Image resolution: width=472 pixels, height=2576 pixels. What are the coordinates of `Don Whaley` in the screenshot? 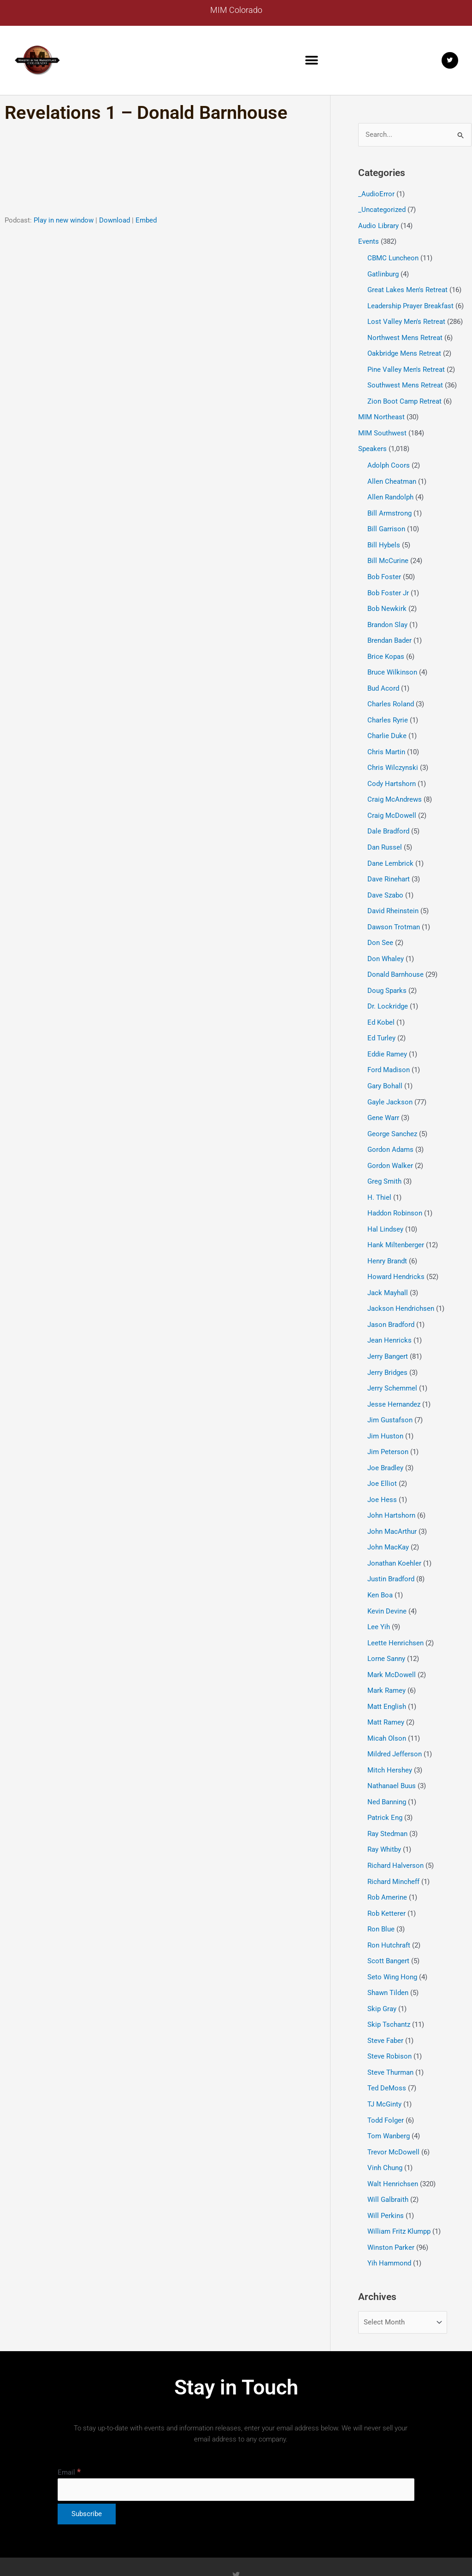 It's located at (385, 941).